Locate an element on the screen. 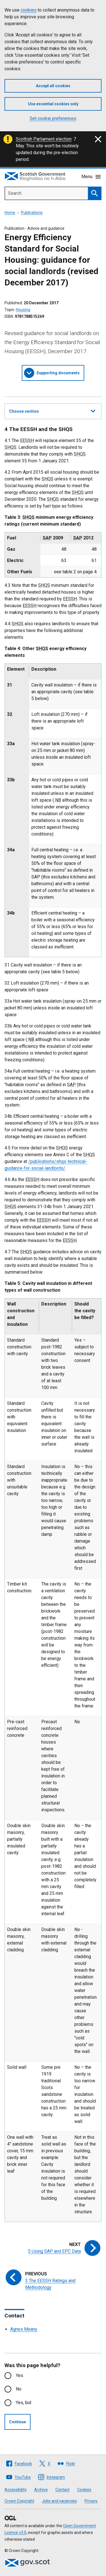 The height and width of the screenshot is (2576, 106). Agnes Meany is located at coordinates (23, 2329).